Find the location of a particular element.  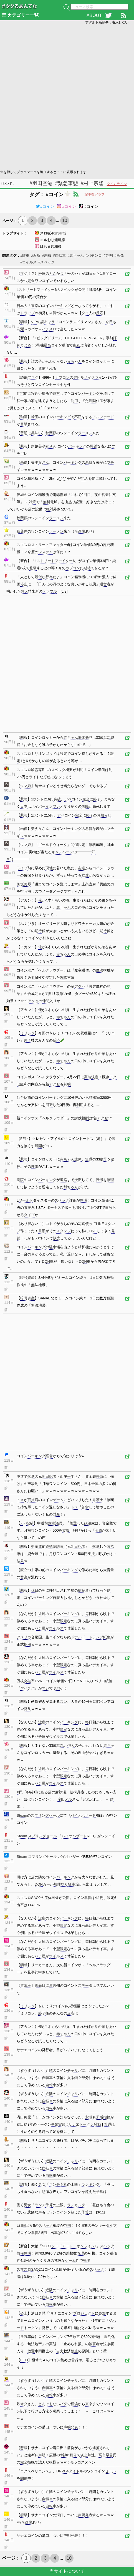

#ウイルス is located at coordinates (28, 262).